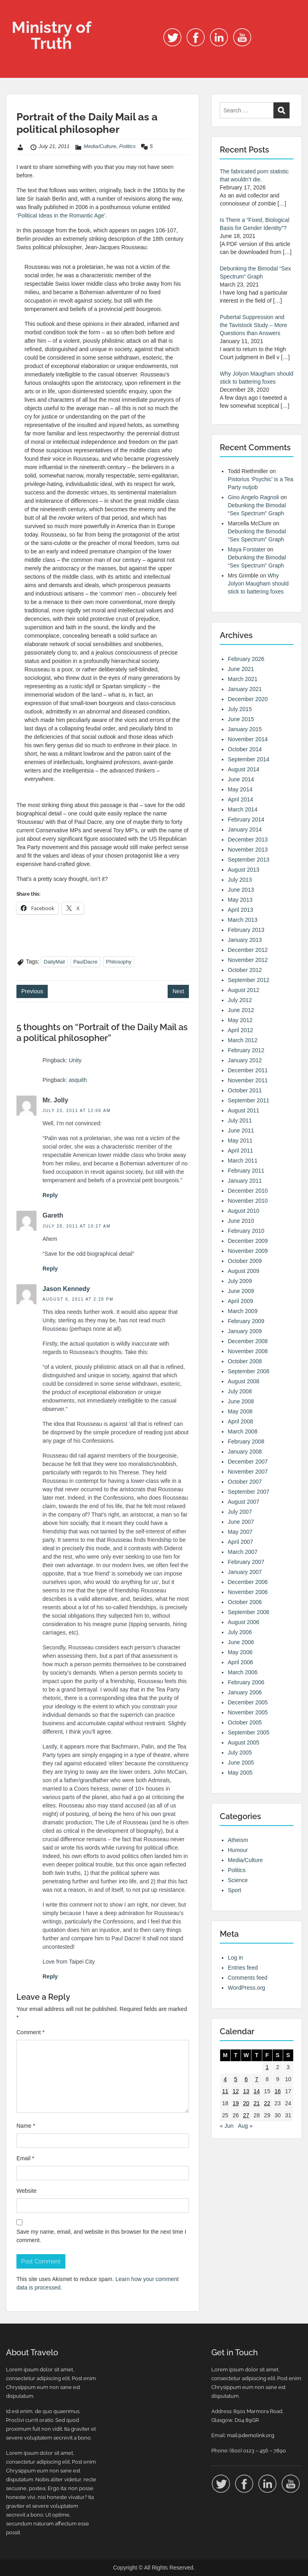  I want to click on October 2007, so click(245, 1481).